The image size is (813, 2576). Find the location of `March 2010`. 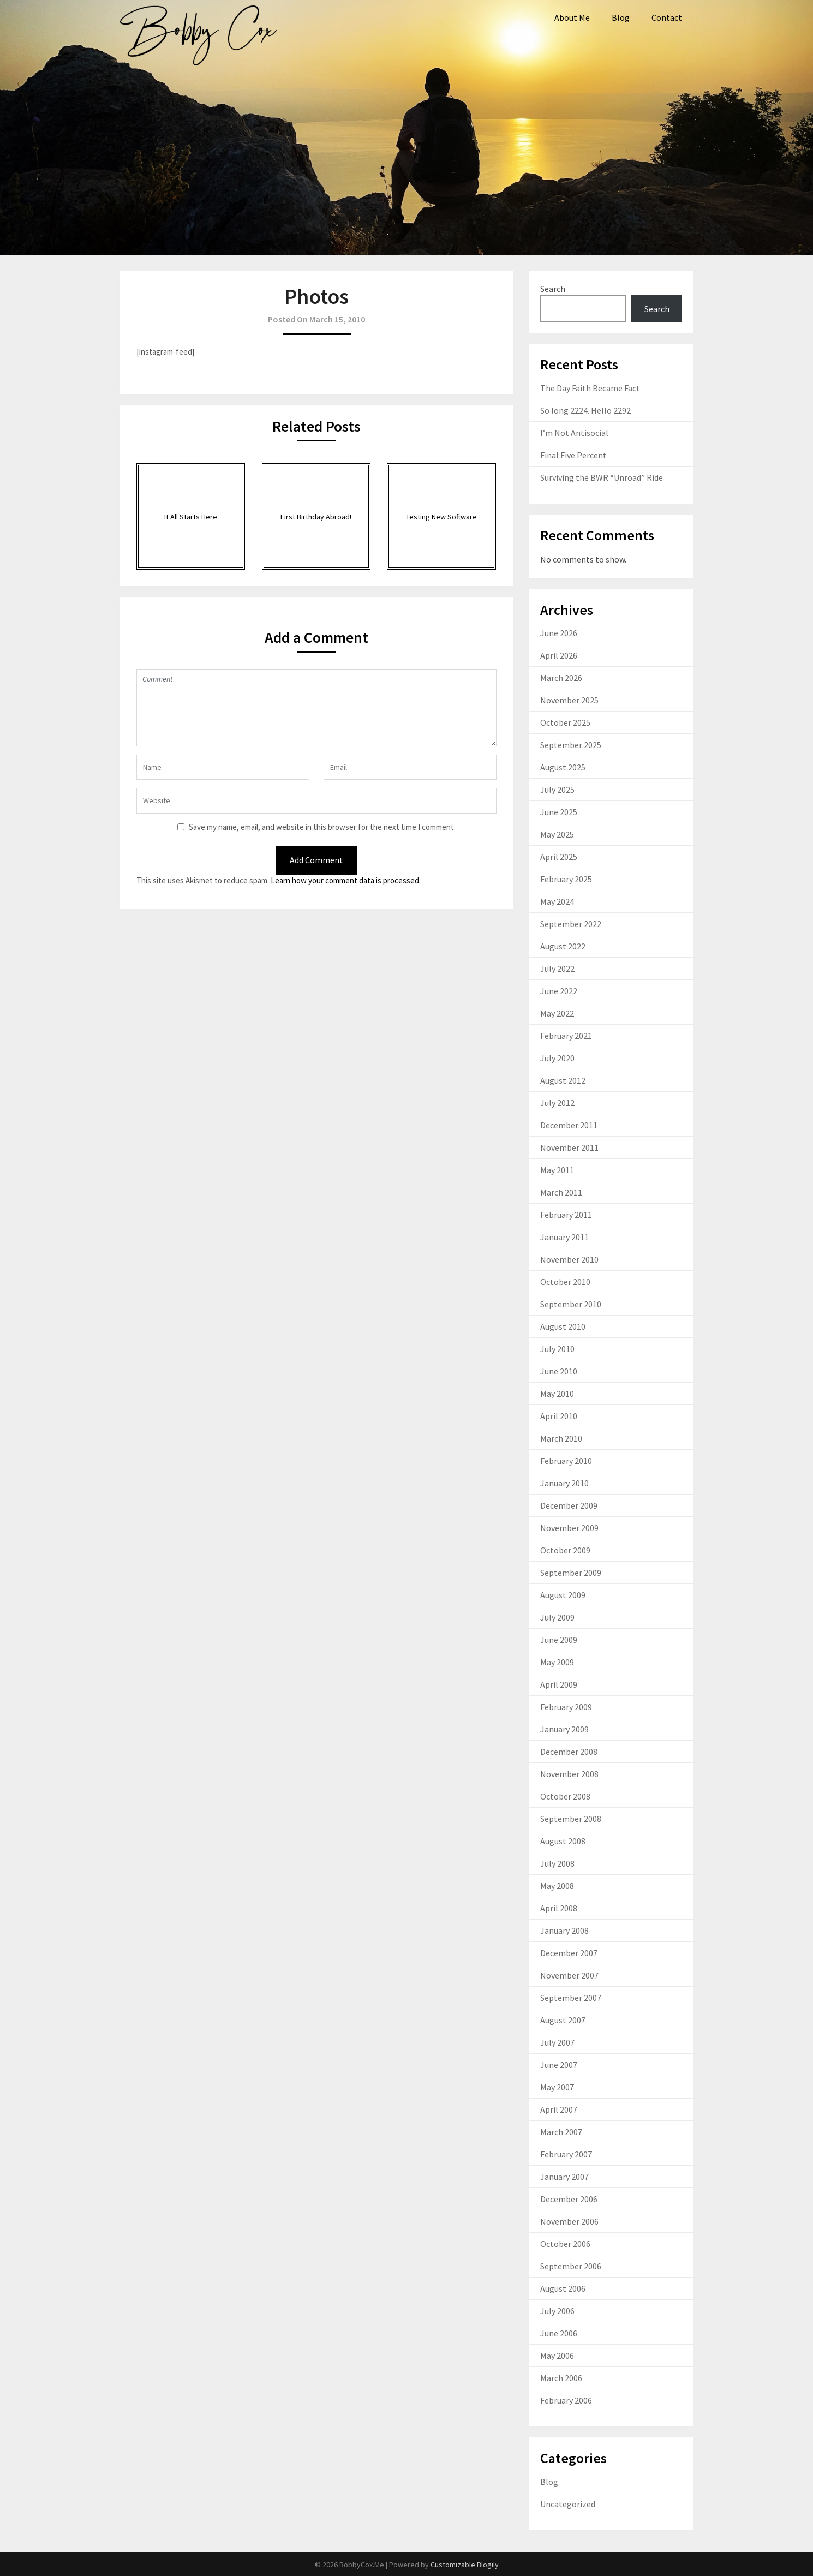

March 2010 is located at coordinates (561, 1438).